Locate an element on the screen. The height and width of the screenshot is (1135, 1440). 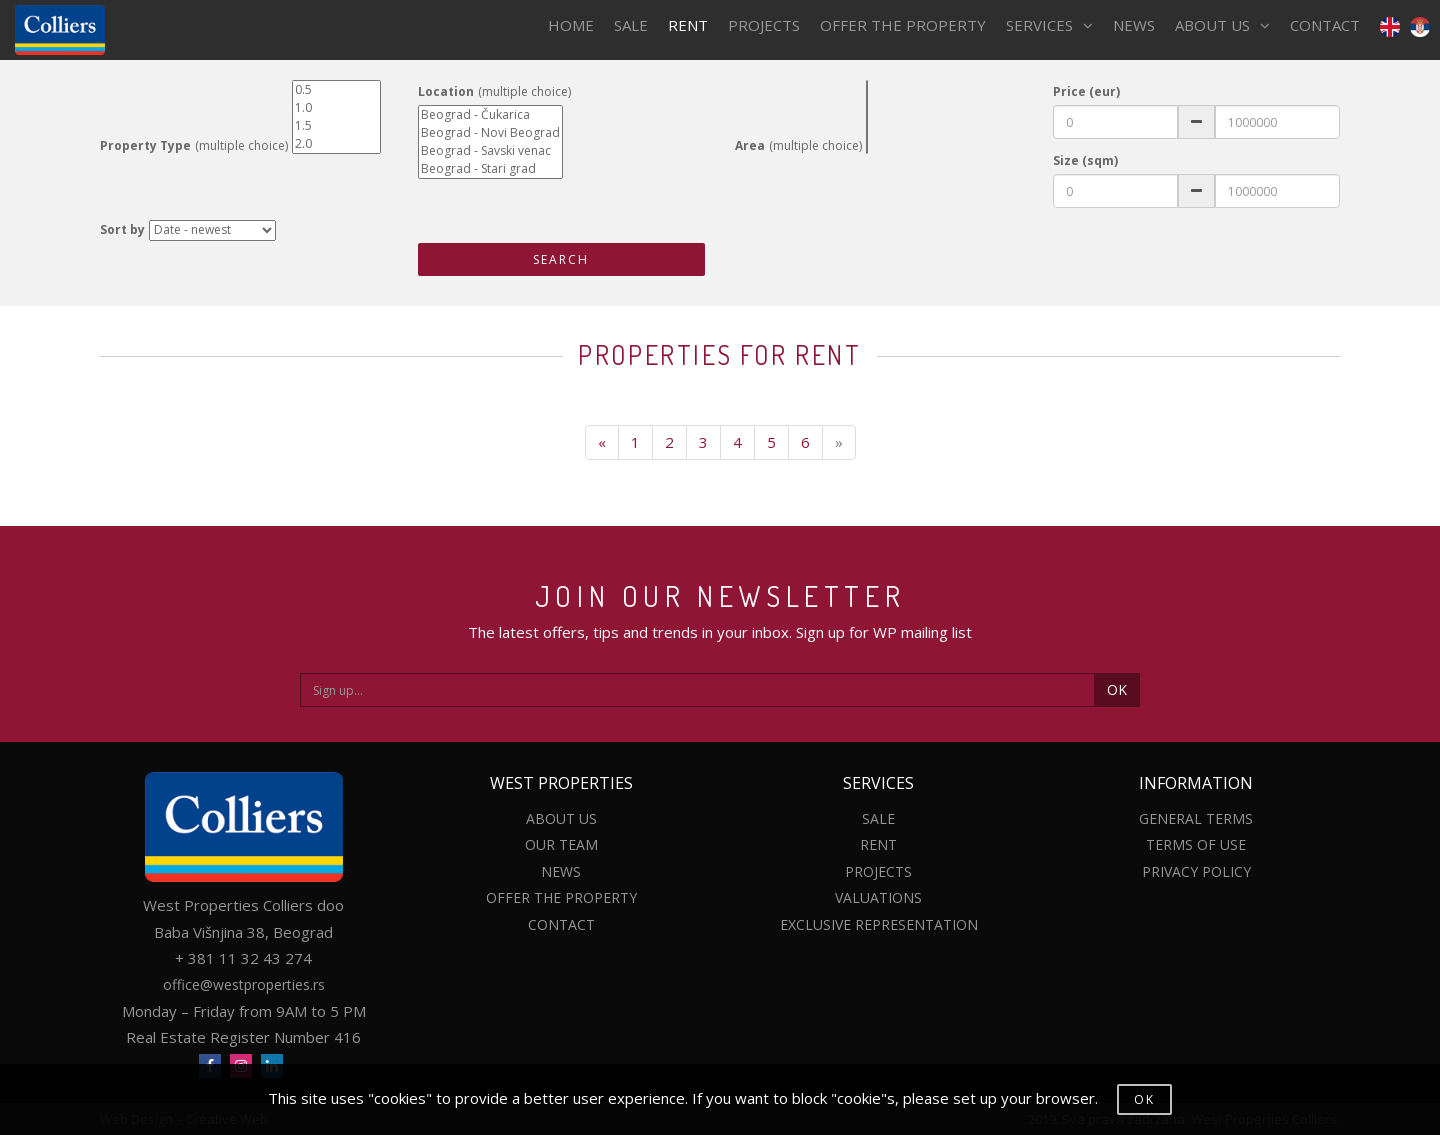
[Previous] is located at coordinates (602, 442).